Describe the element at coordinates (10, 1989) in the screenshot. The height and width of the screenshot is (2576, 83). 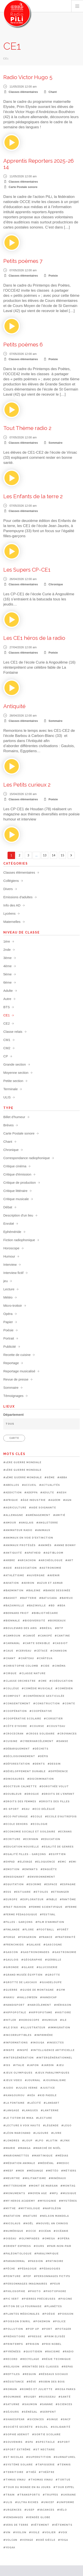
I see `#Guerre` at that location.